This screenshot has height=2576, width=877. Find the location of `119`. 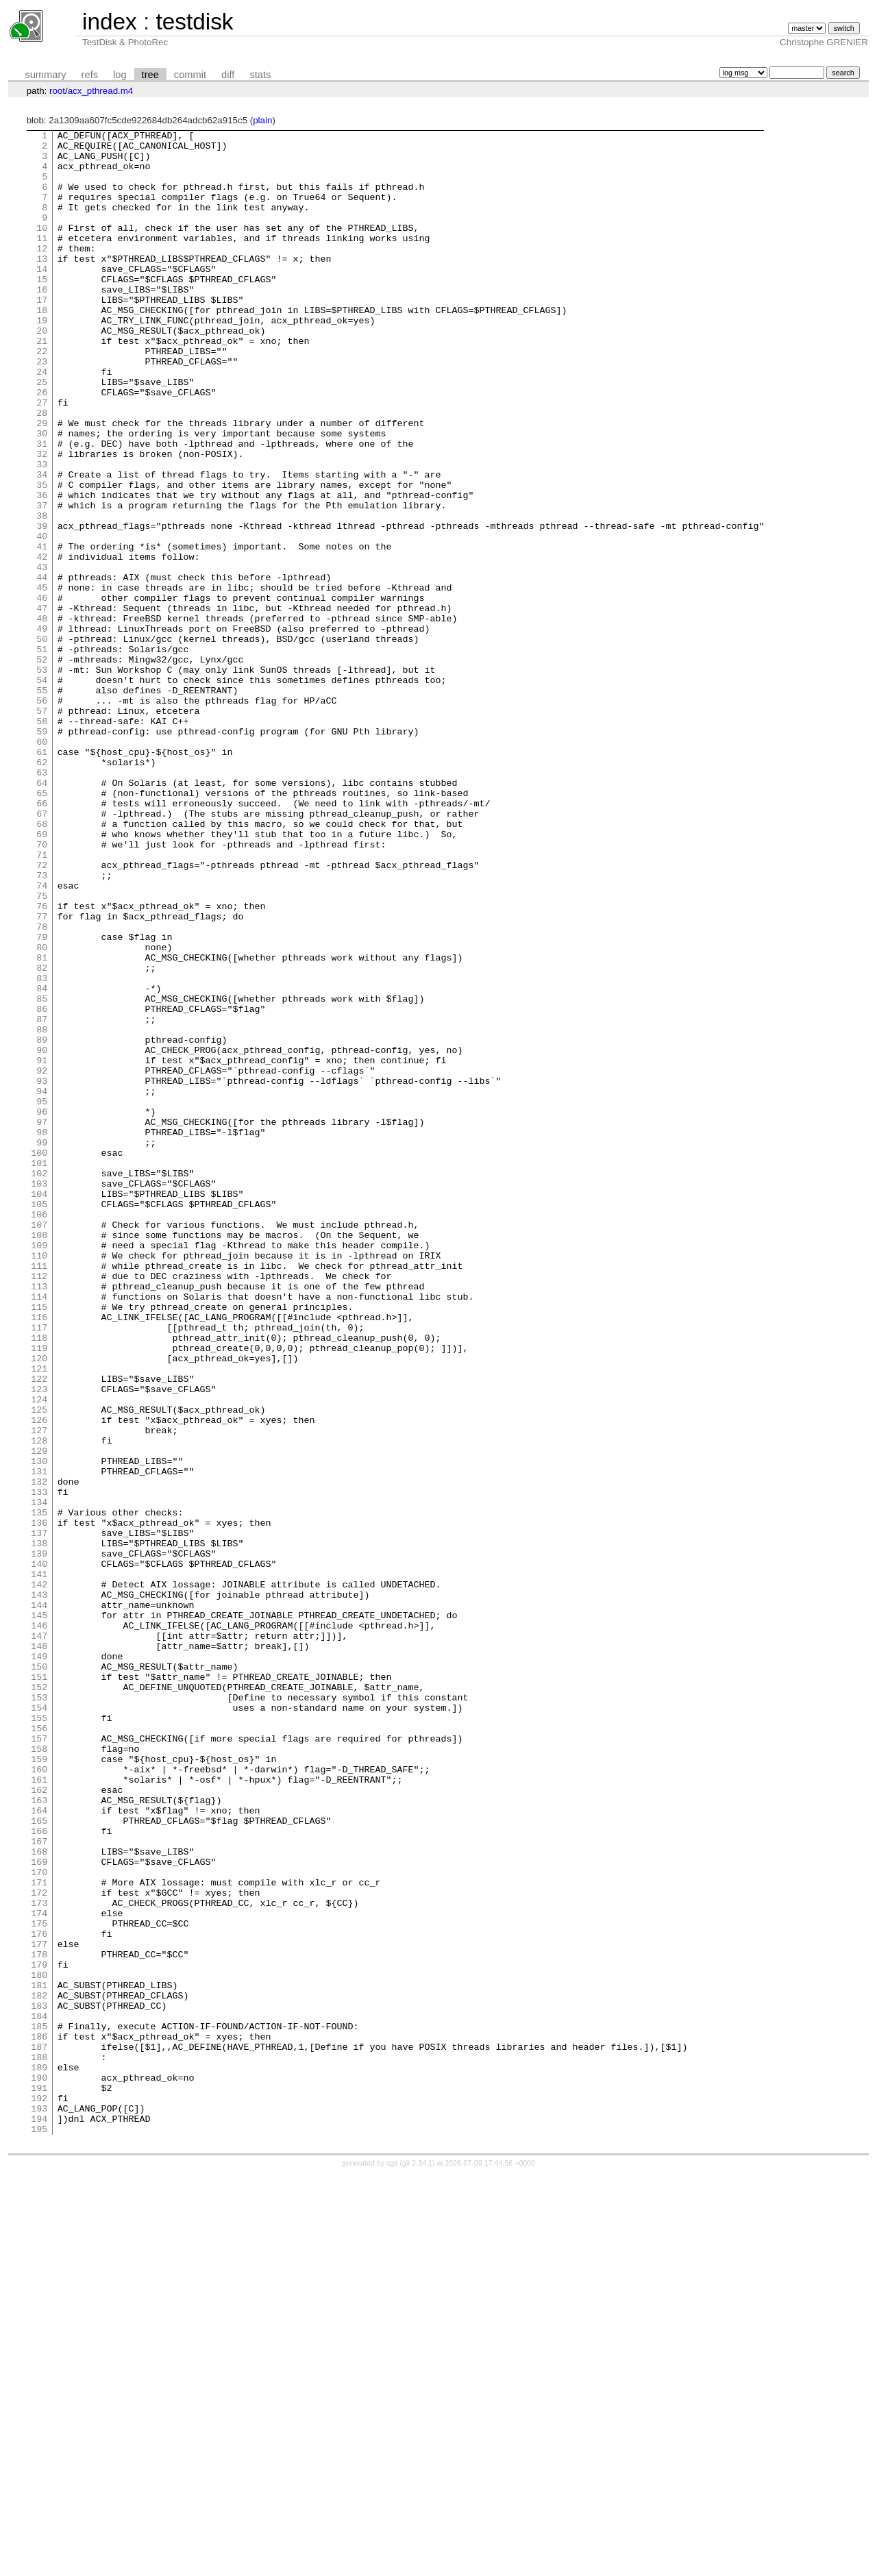

119 is located at coordinates (39, 1592).